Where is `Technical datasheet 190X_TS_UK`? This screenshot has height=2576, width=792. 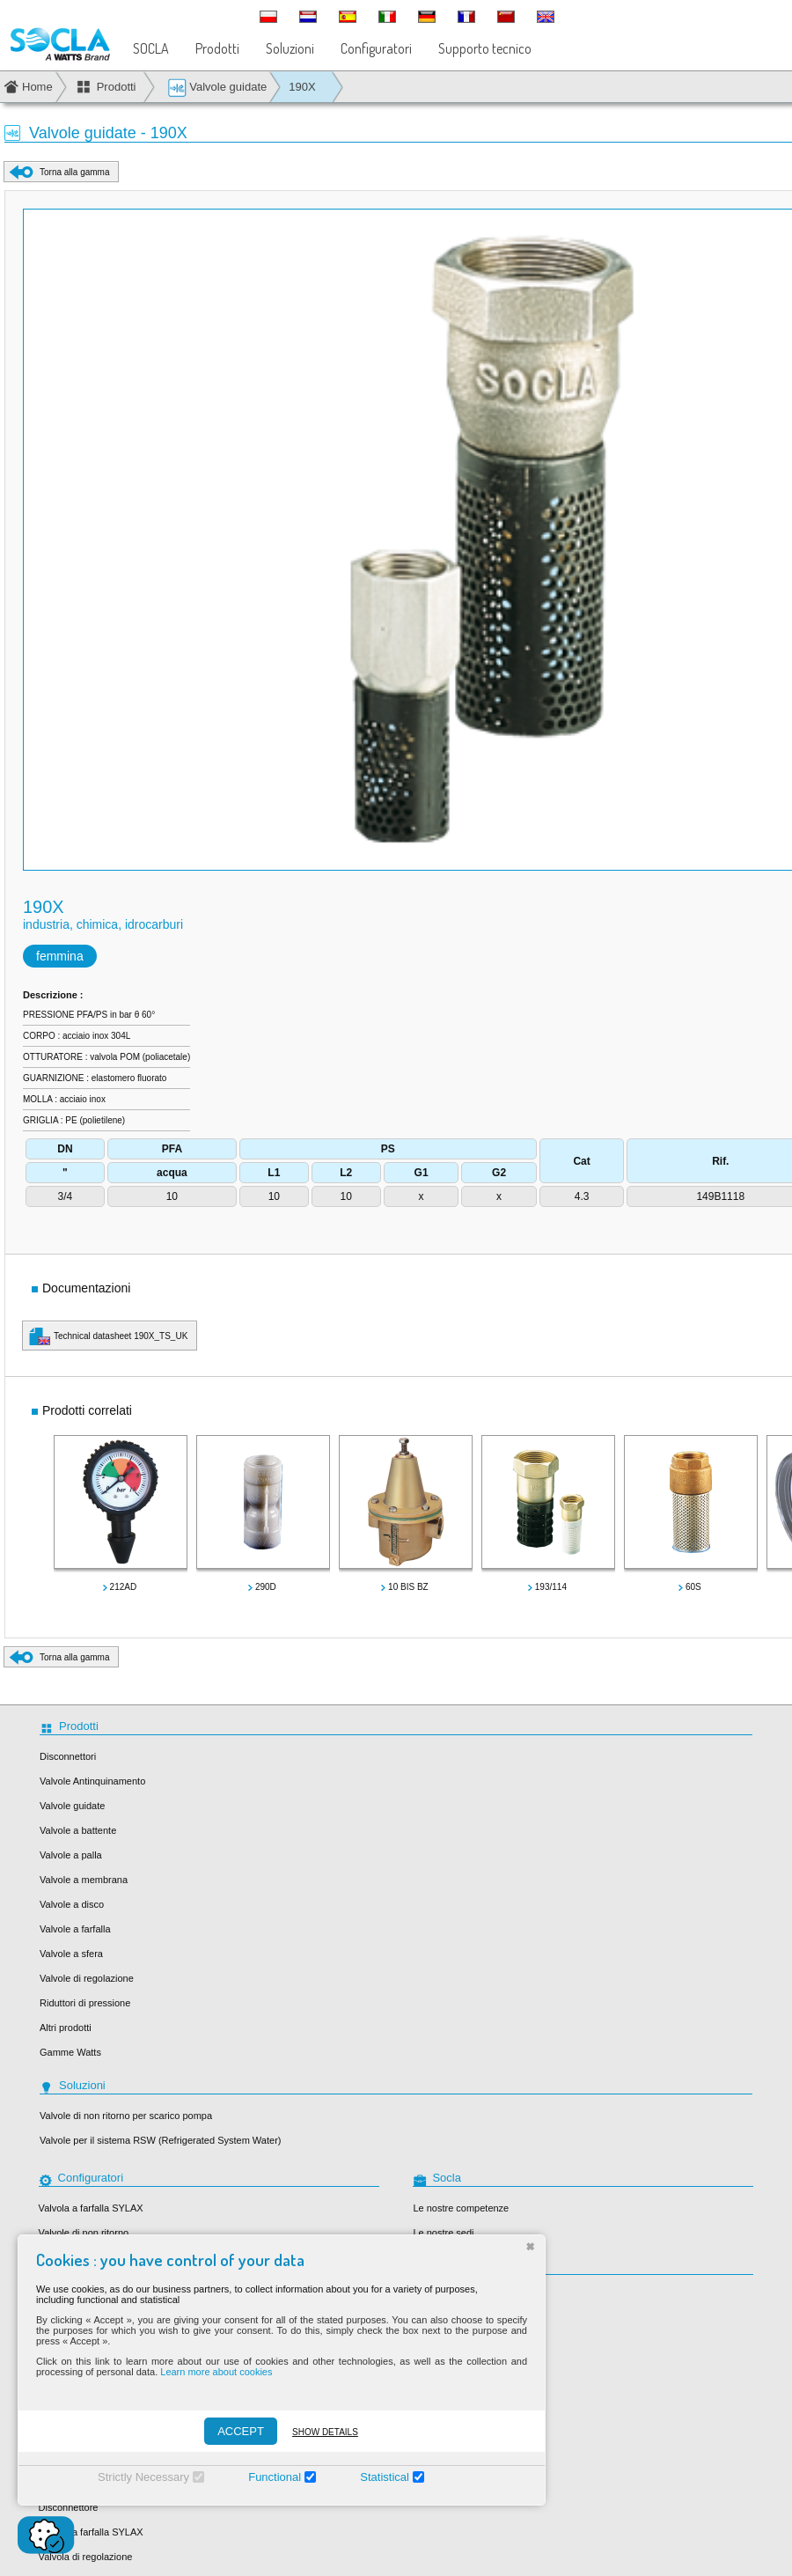
Technical datasheet 190X_TS_UK is located at coordinates (120, 1336).